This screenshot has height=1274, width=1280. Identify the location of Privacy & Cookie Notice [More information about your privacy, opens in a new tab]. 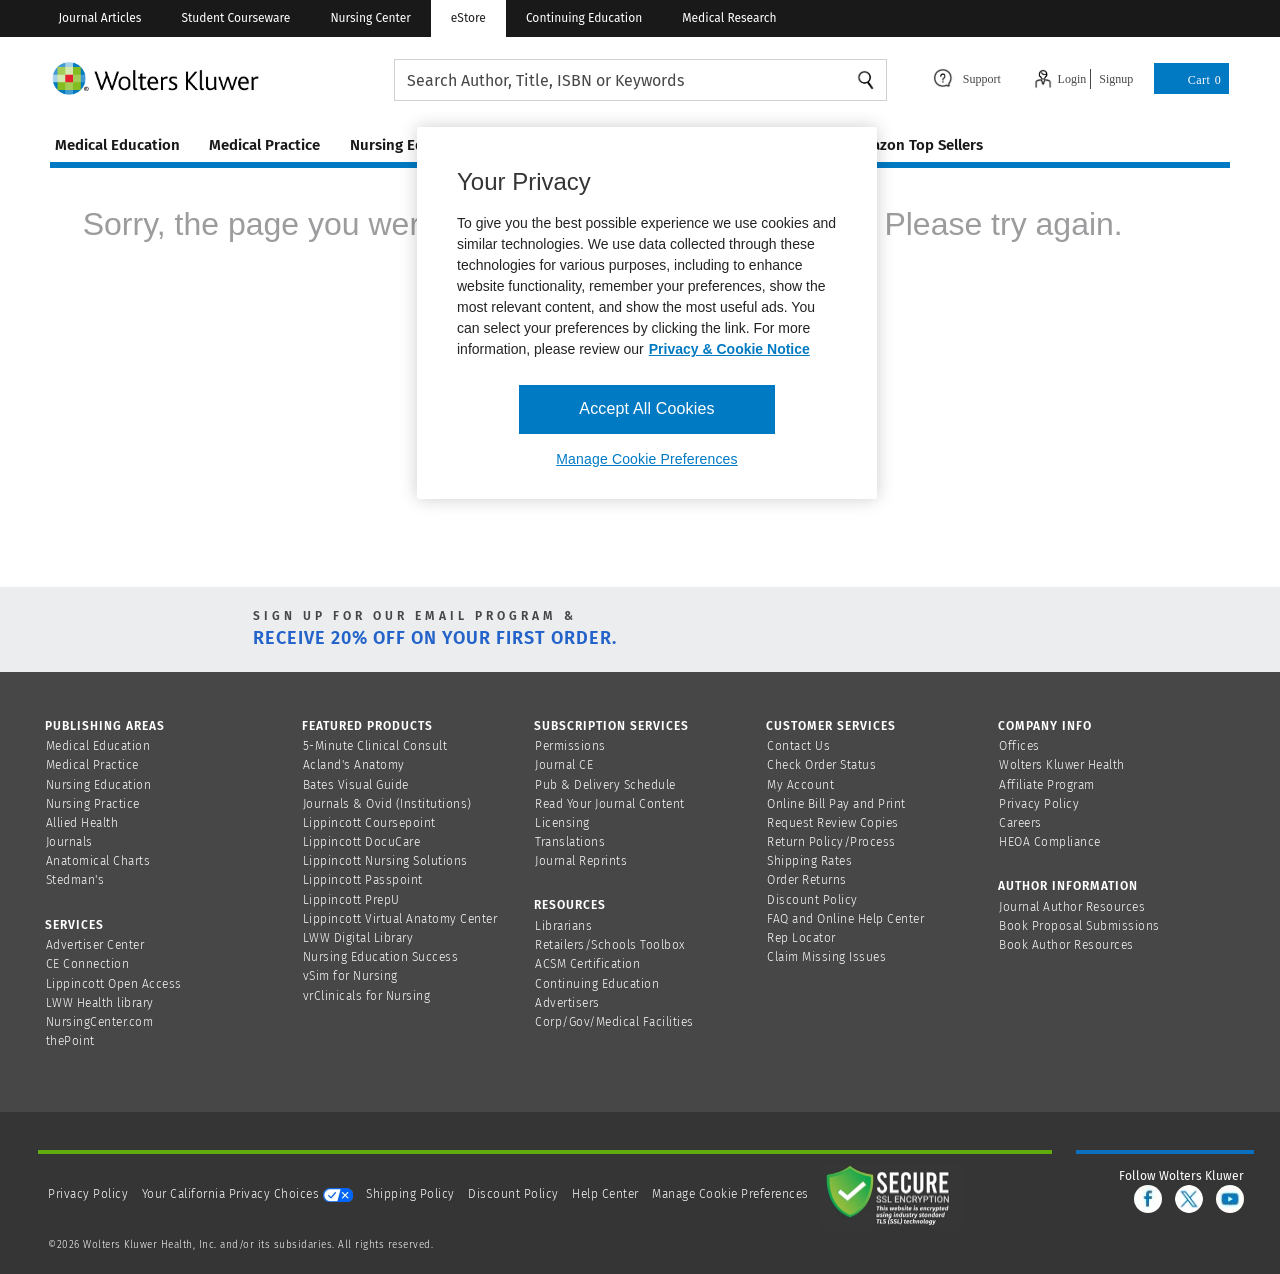
(729, 349).